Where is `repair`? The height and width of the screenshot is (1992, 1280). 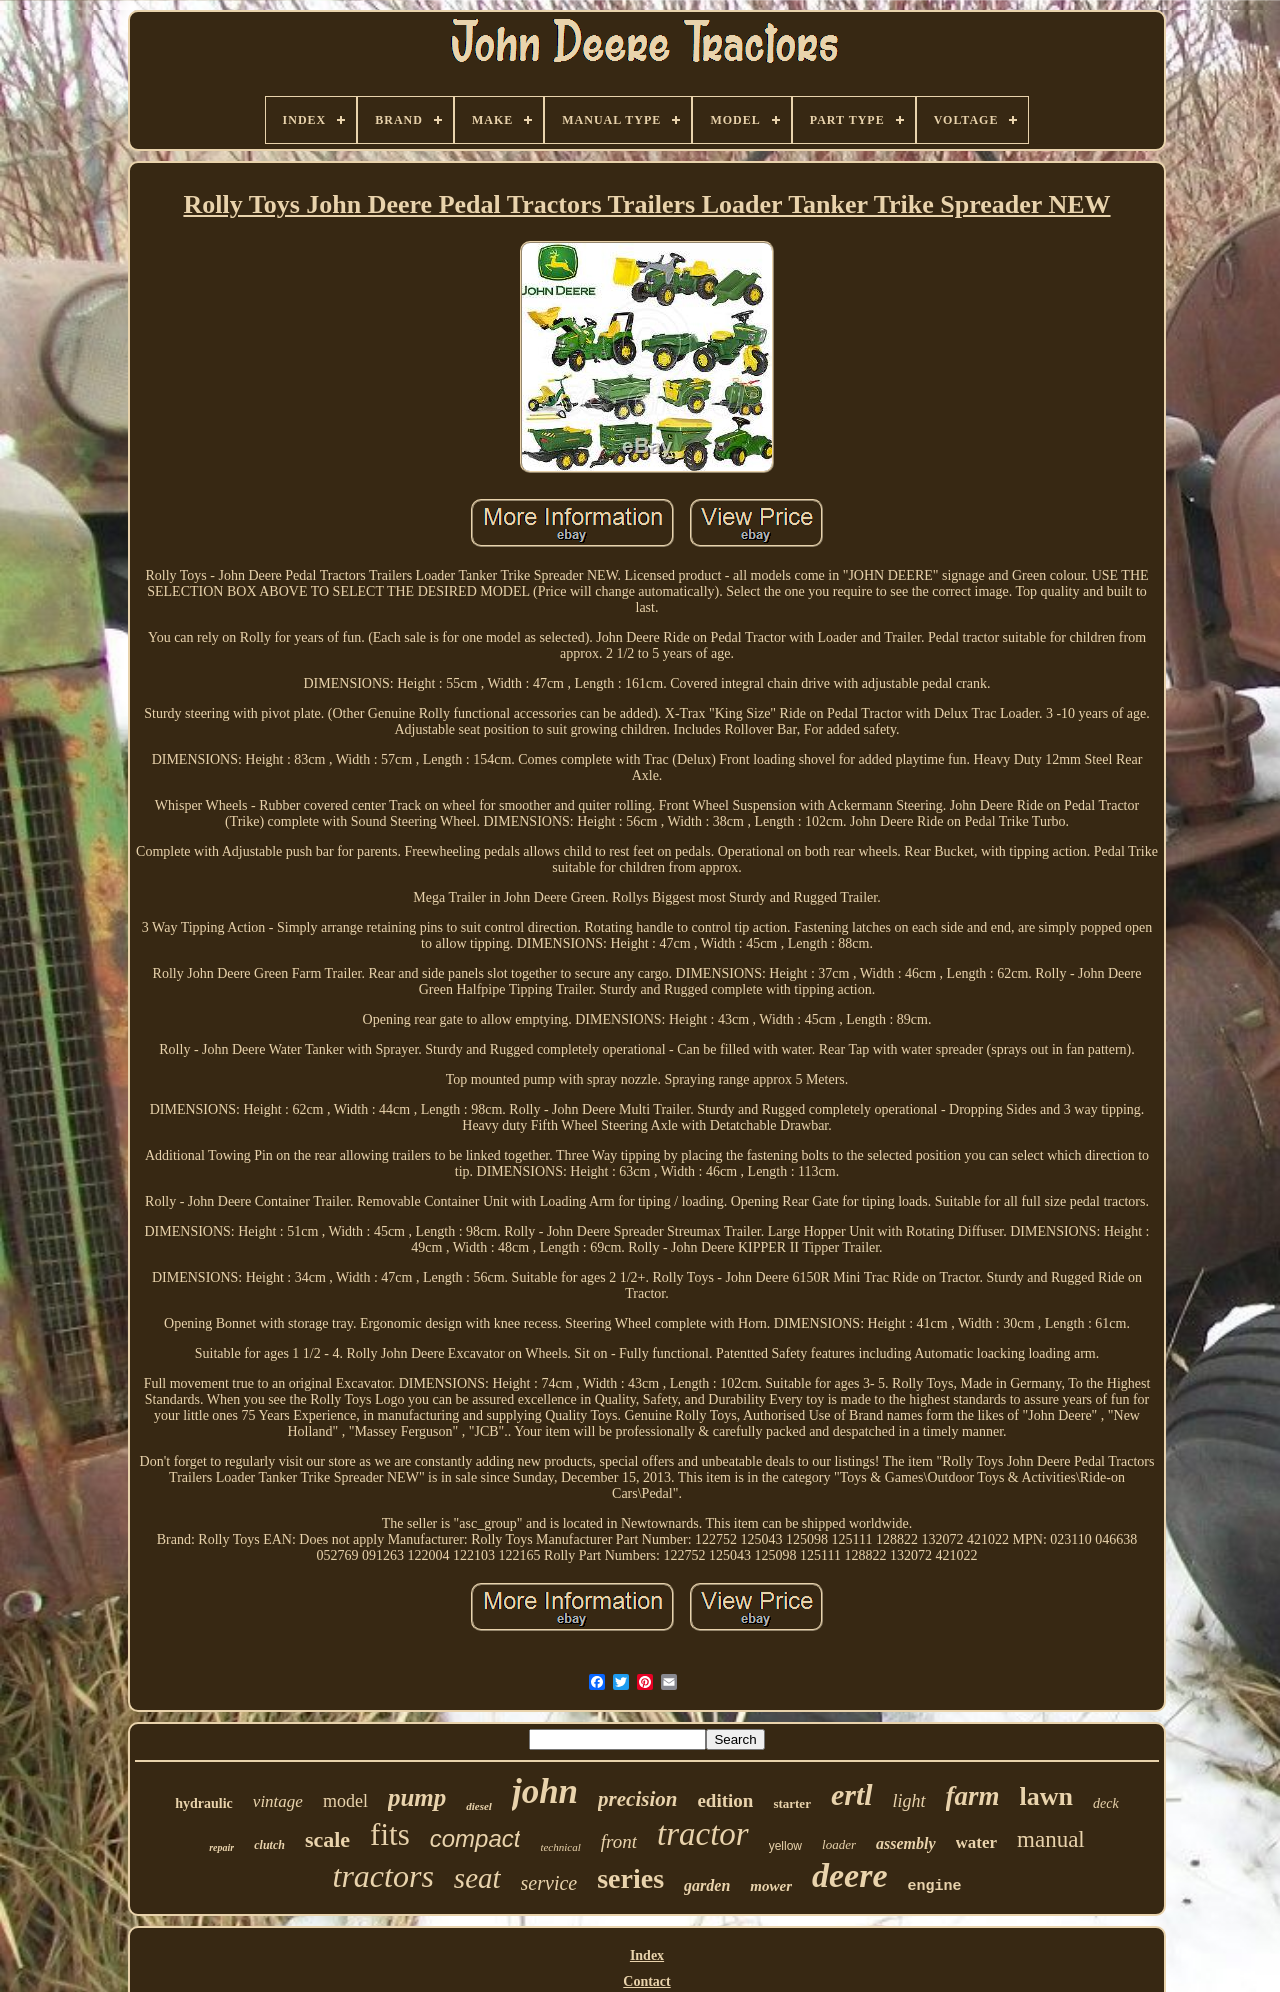 repair is located at coordinates (221, 1847).